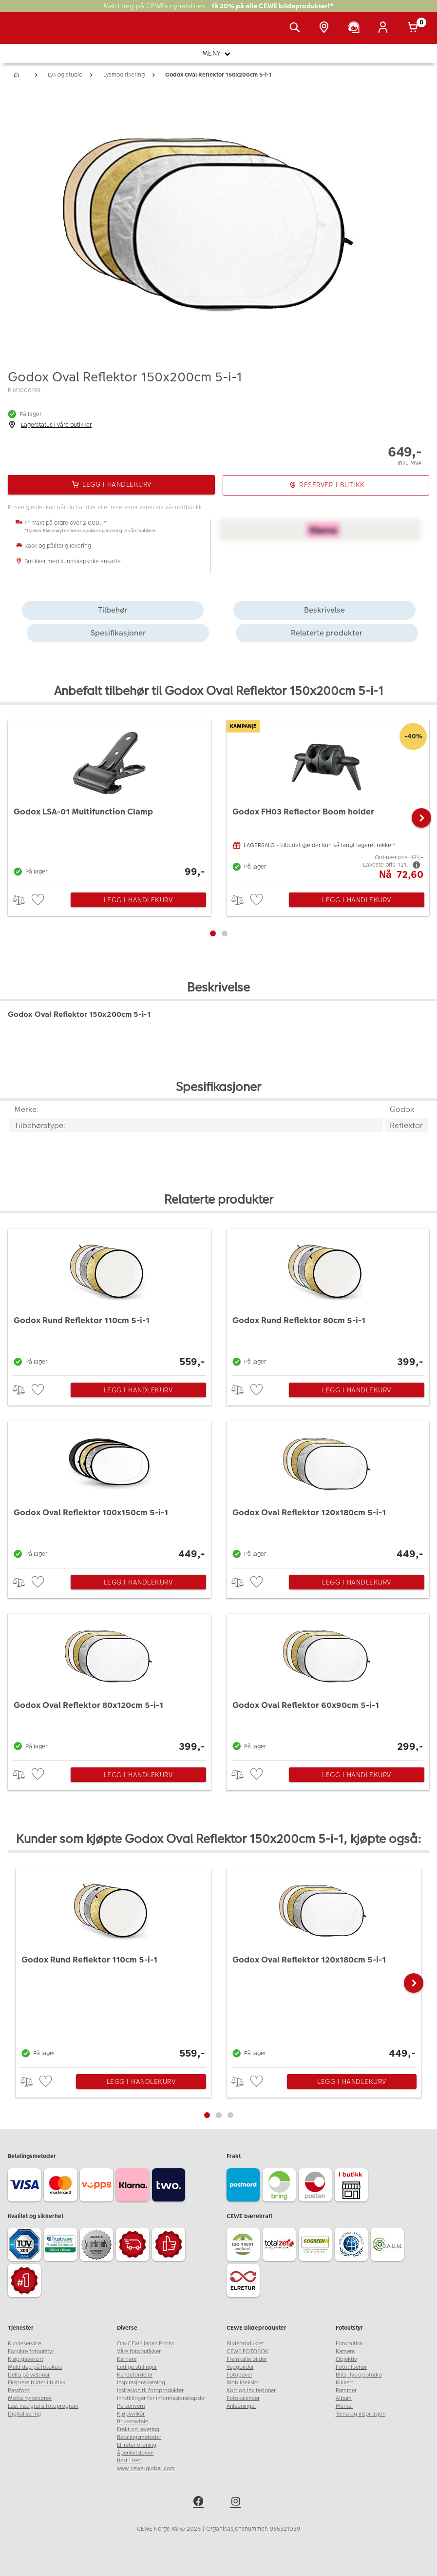 The height and width of the screenshot is (2576, 437). What do you see at coordinates (19, 2390) in the screenshot?
I see `Passfoto` at bounding box center [19, 2390].